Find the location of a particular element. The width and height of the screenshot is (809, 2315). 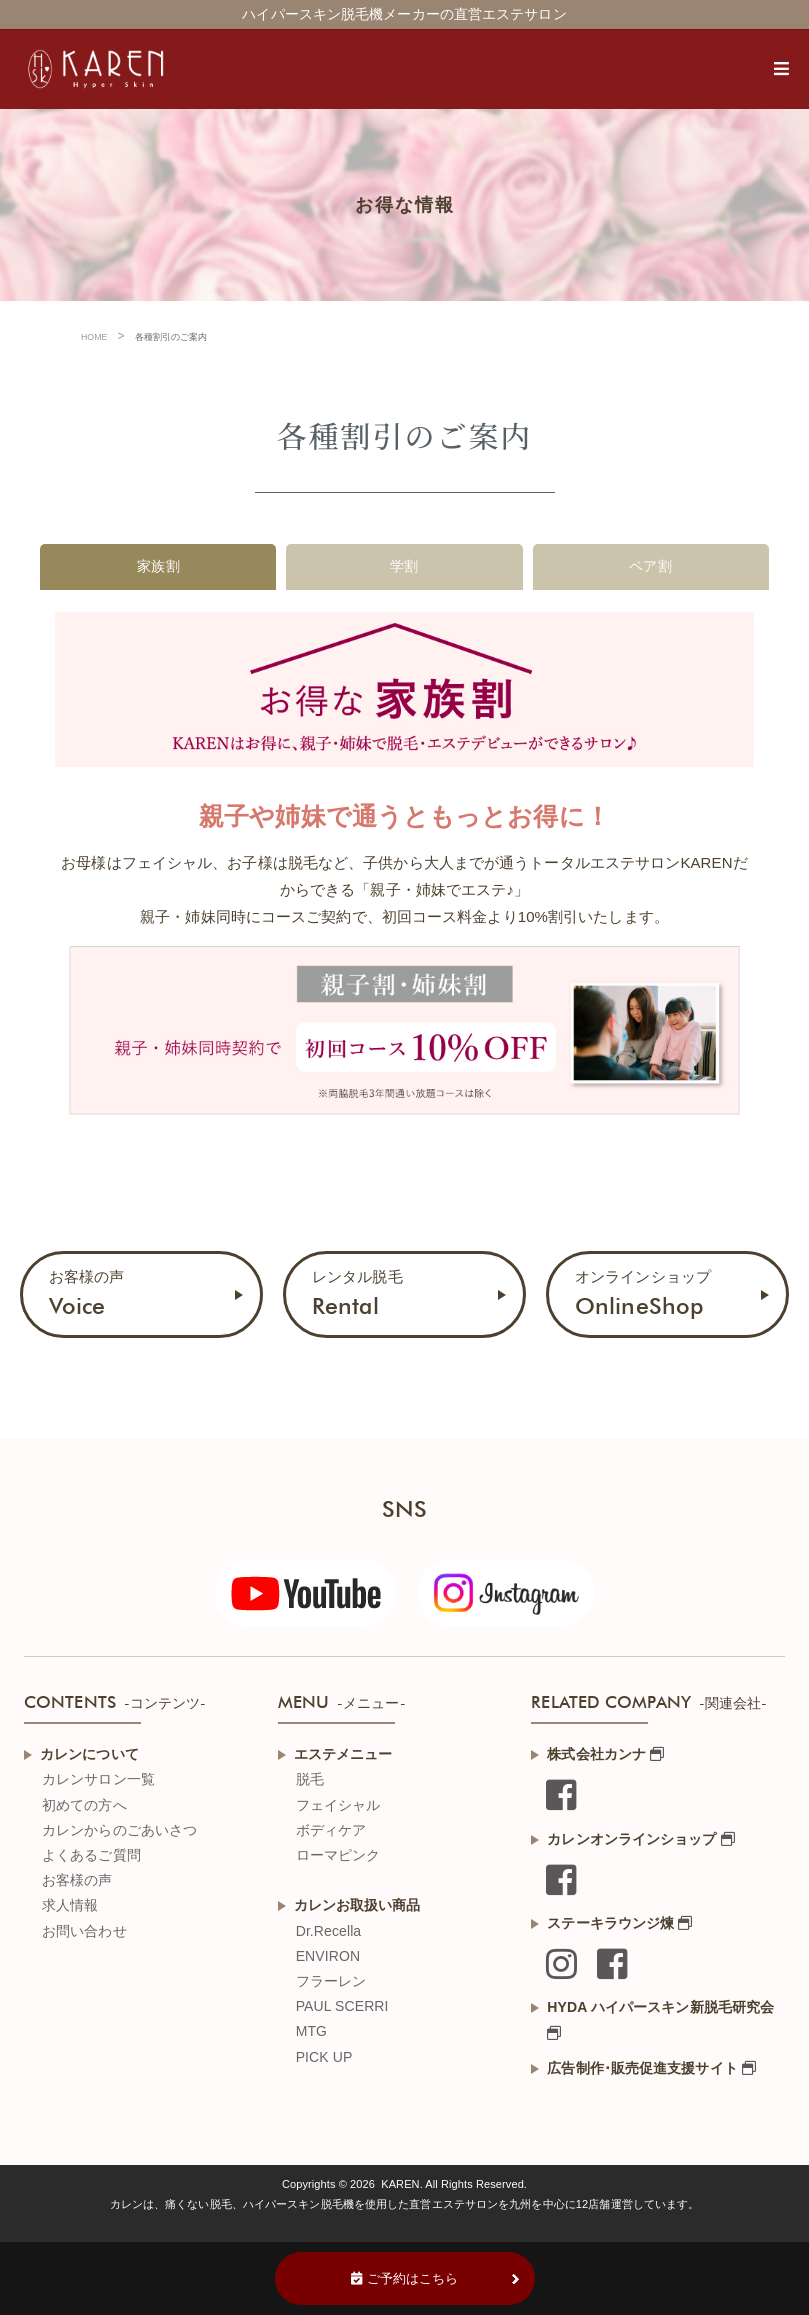

MTG is located at coordinates (311, 2031).